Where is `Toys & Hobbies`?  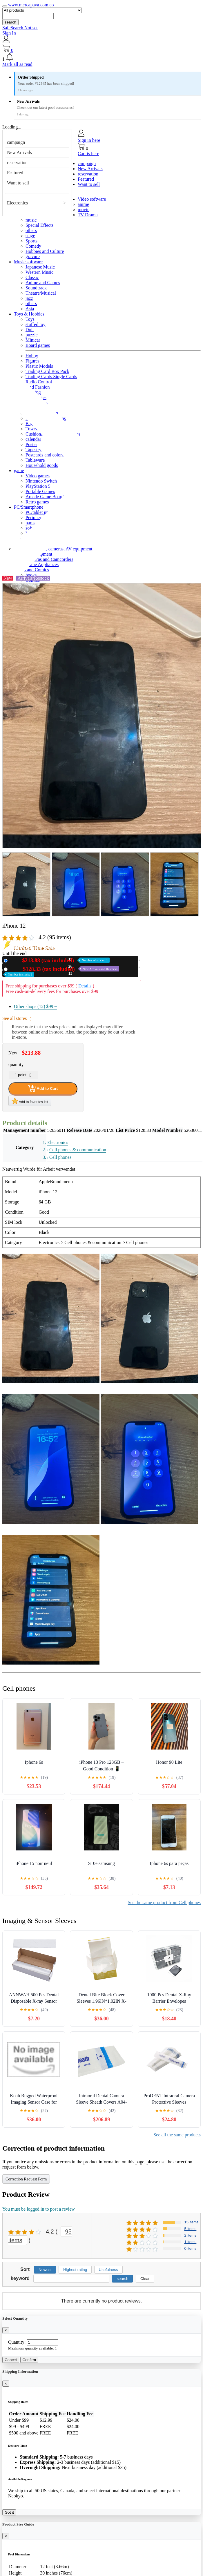 Toys & Hobbies is located at coordinates (29, 313).